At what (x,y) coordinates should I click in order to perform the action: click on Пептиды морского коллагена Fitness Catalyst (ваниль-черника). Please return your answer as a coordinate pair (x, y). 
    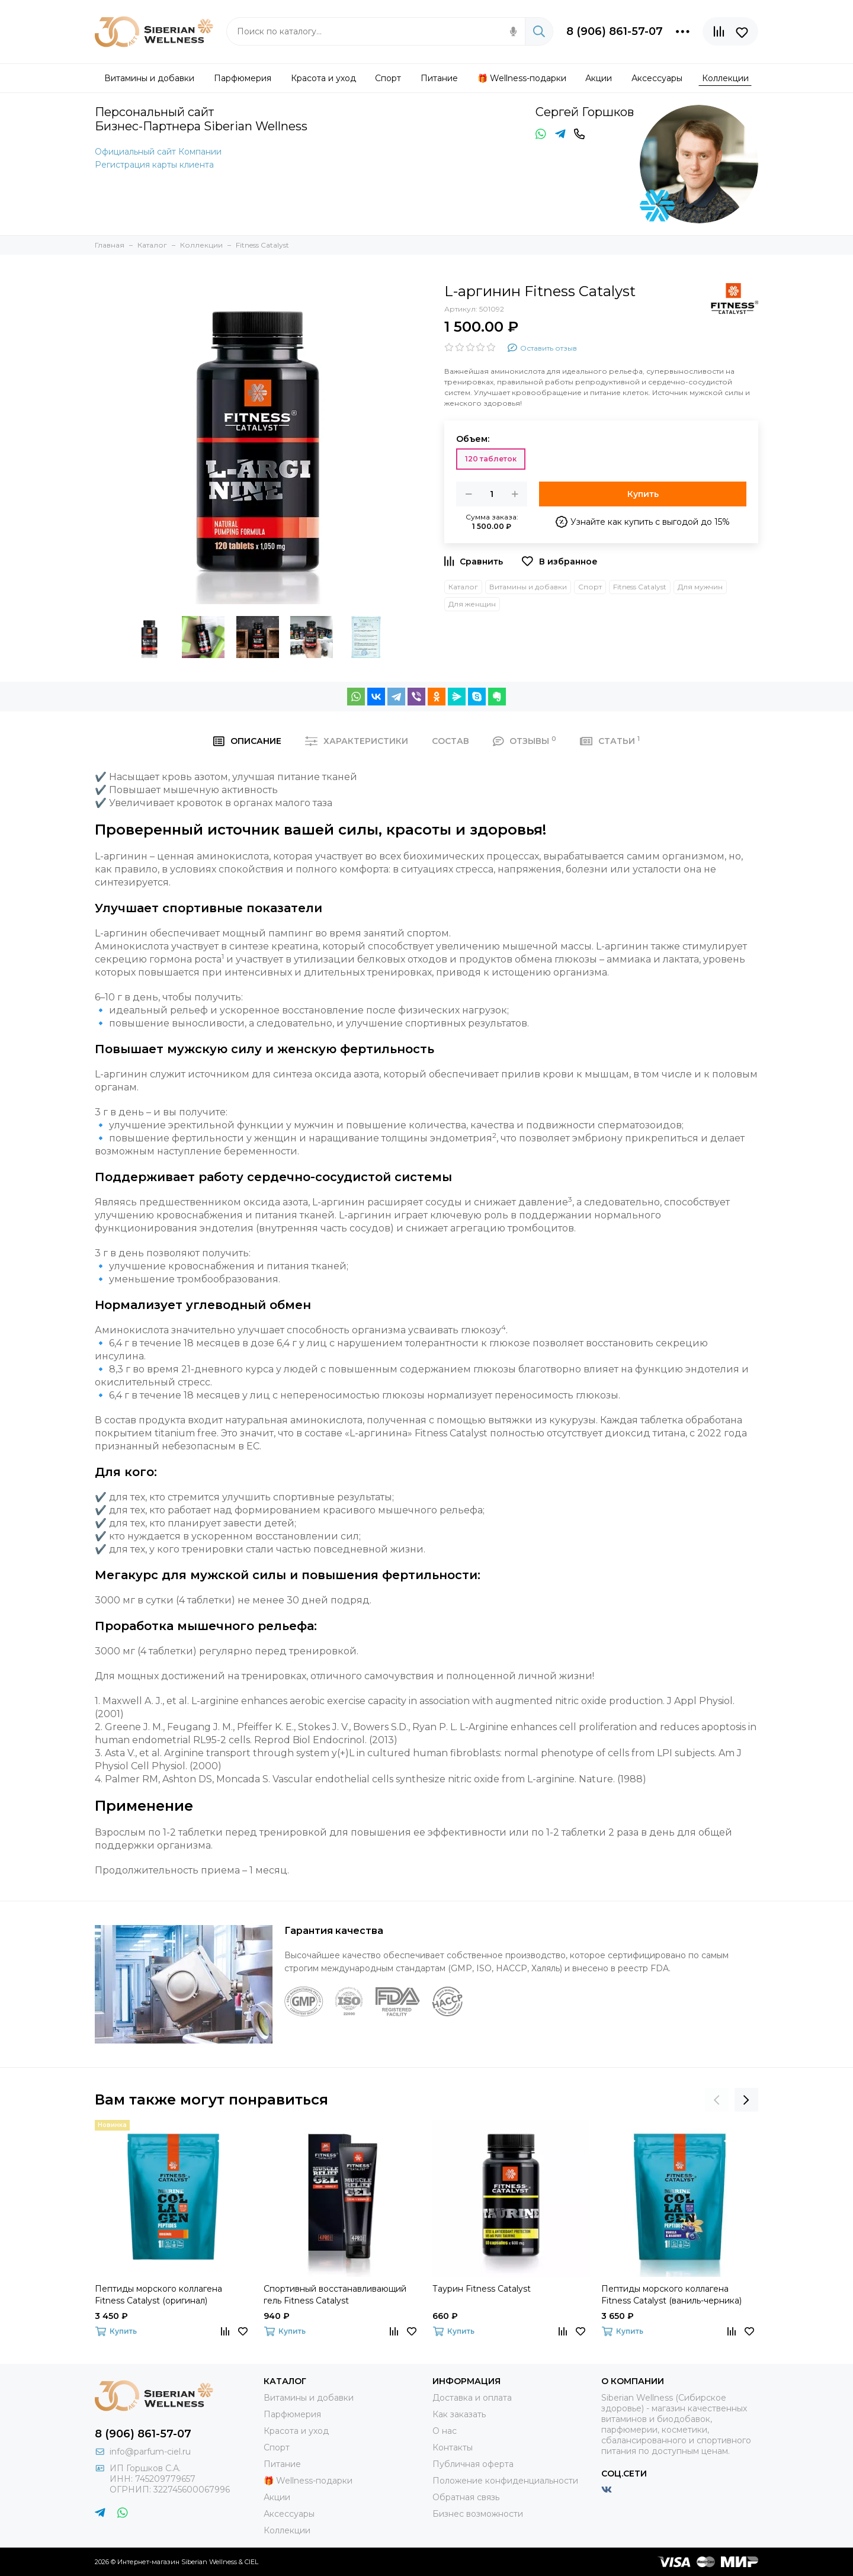
    Looking at the image, I should click on (671, 2294).